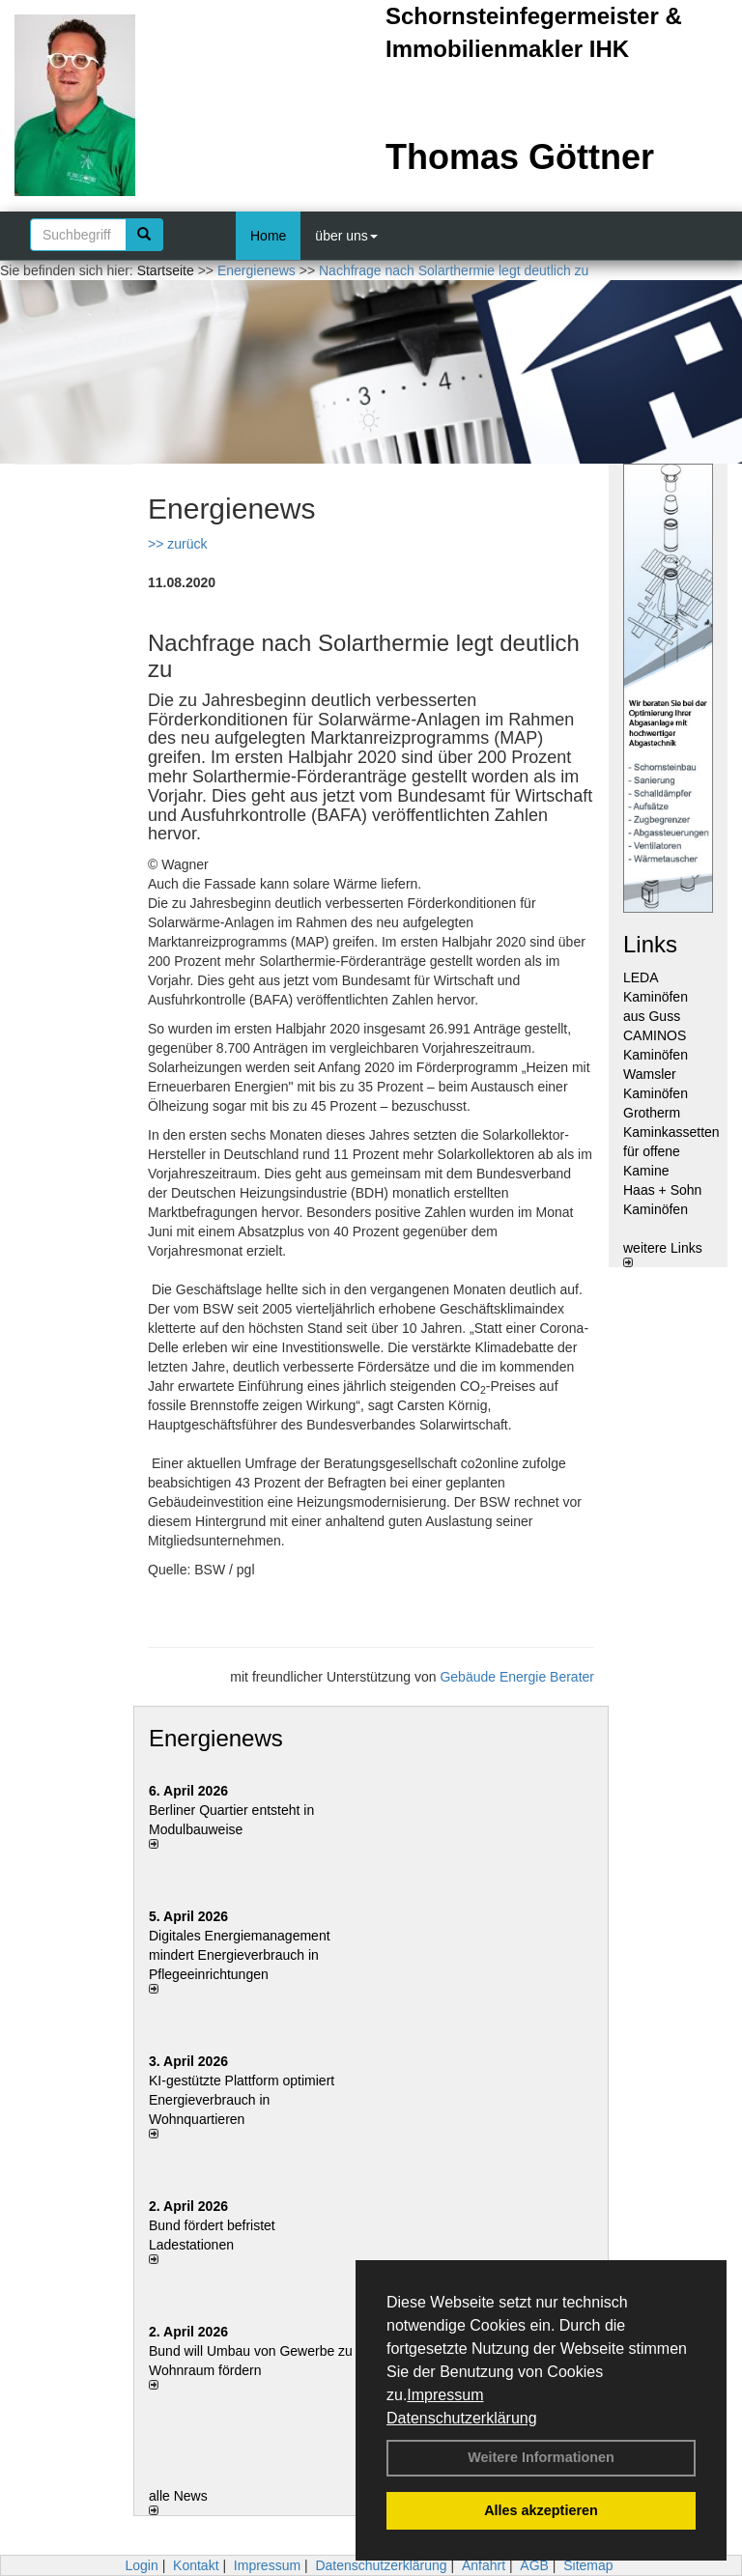 The image size is (742, 2576). What do you see at coordinates (241, 2100) in the screenshot?
I see `KI-gestützte Plattform optimiert Energieverbrauch in Wohnquartieren` at bounding box center [241, 2100].